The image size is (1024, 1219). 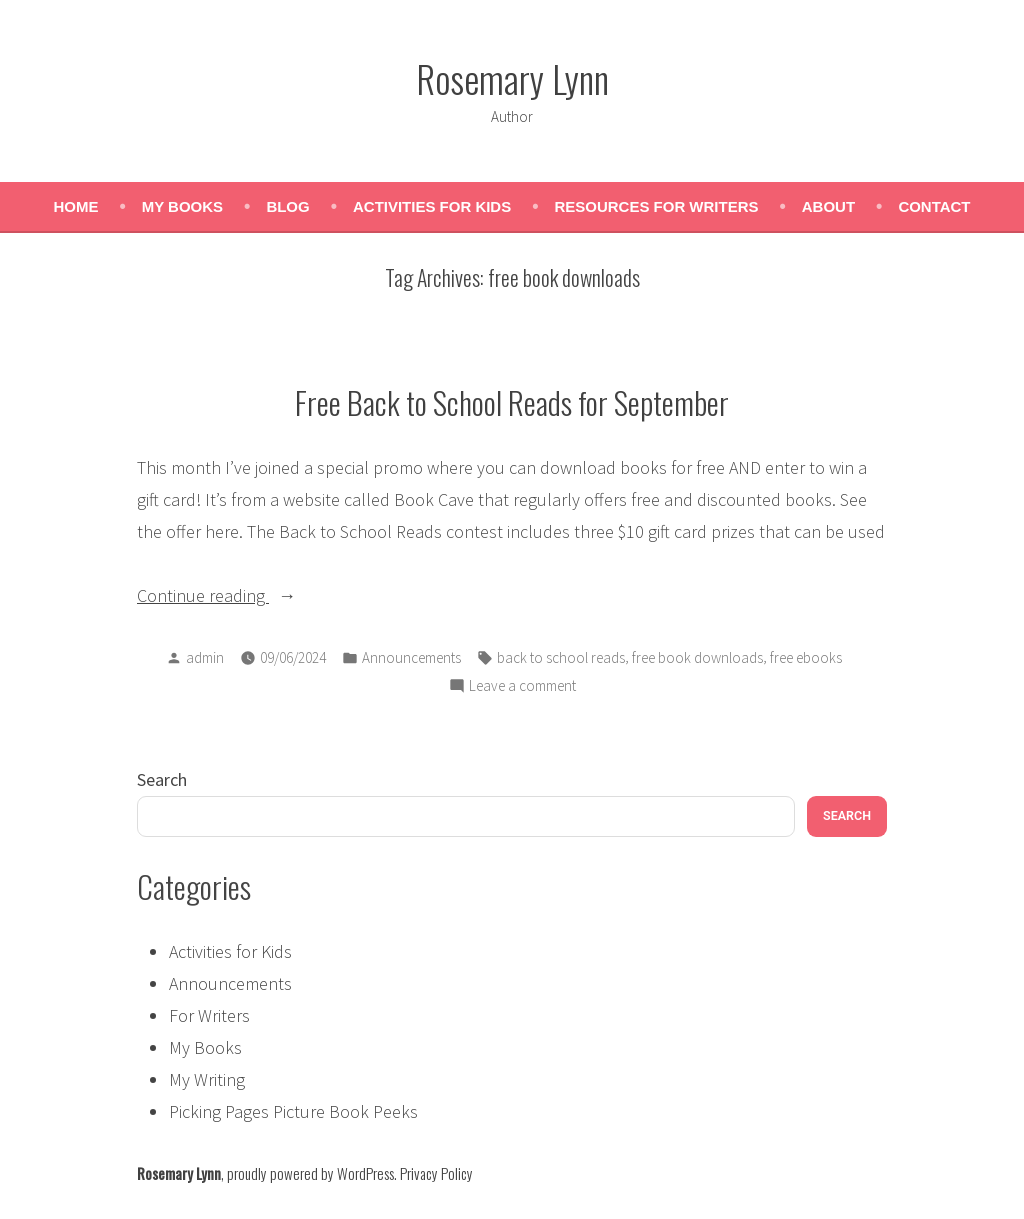 What do you see at coordinates (697, 657) in the screenshot?
I see `free book downloads` at bounding box center [697, 657].